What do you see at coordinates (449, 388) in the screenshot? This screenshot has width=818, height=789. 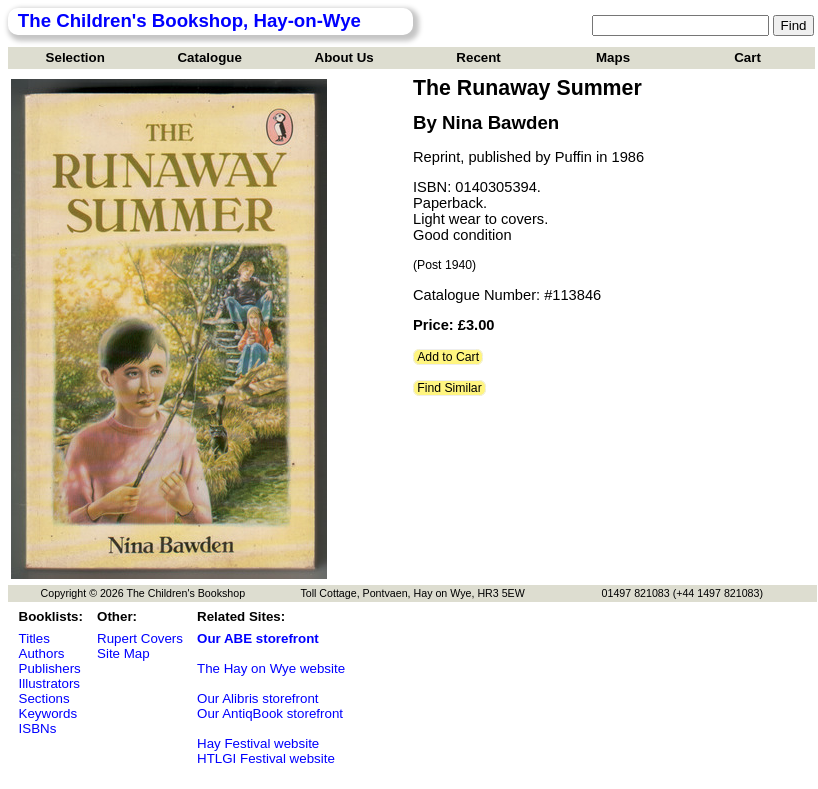 I see `Find Similar` at bounding box center [449, 388].